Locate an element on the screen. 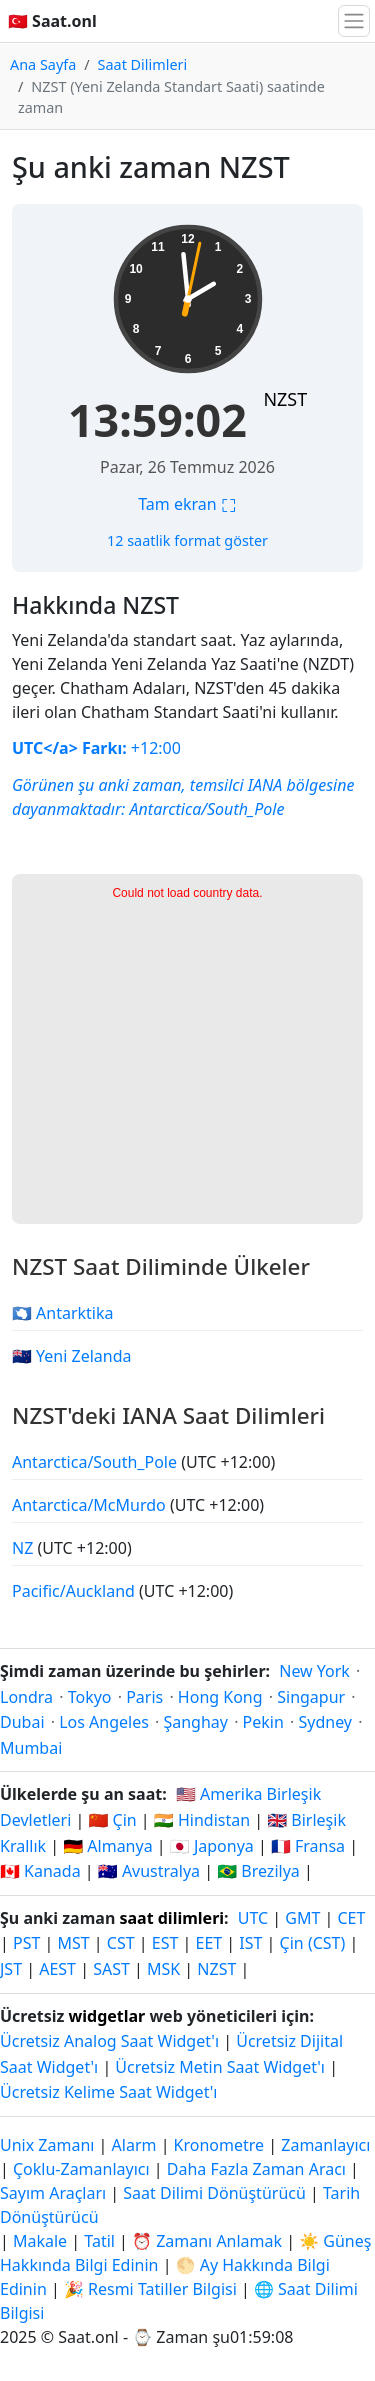 The height and width of the screenshot is (2381, 375). Saat Dilimi Dönüştürücü is located at coordinates (216, 2193).